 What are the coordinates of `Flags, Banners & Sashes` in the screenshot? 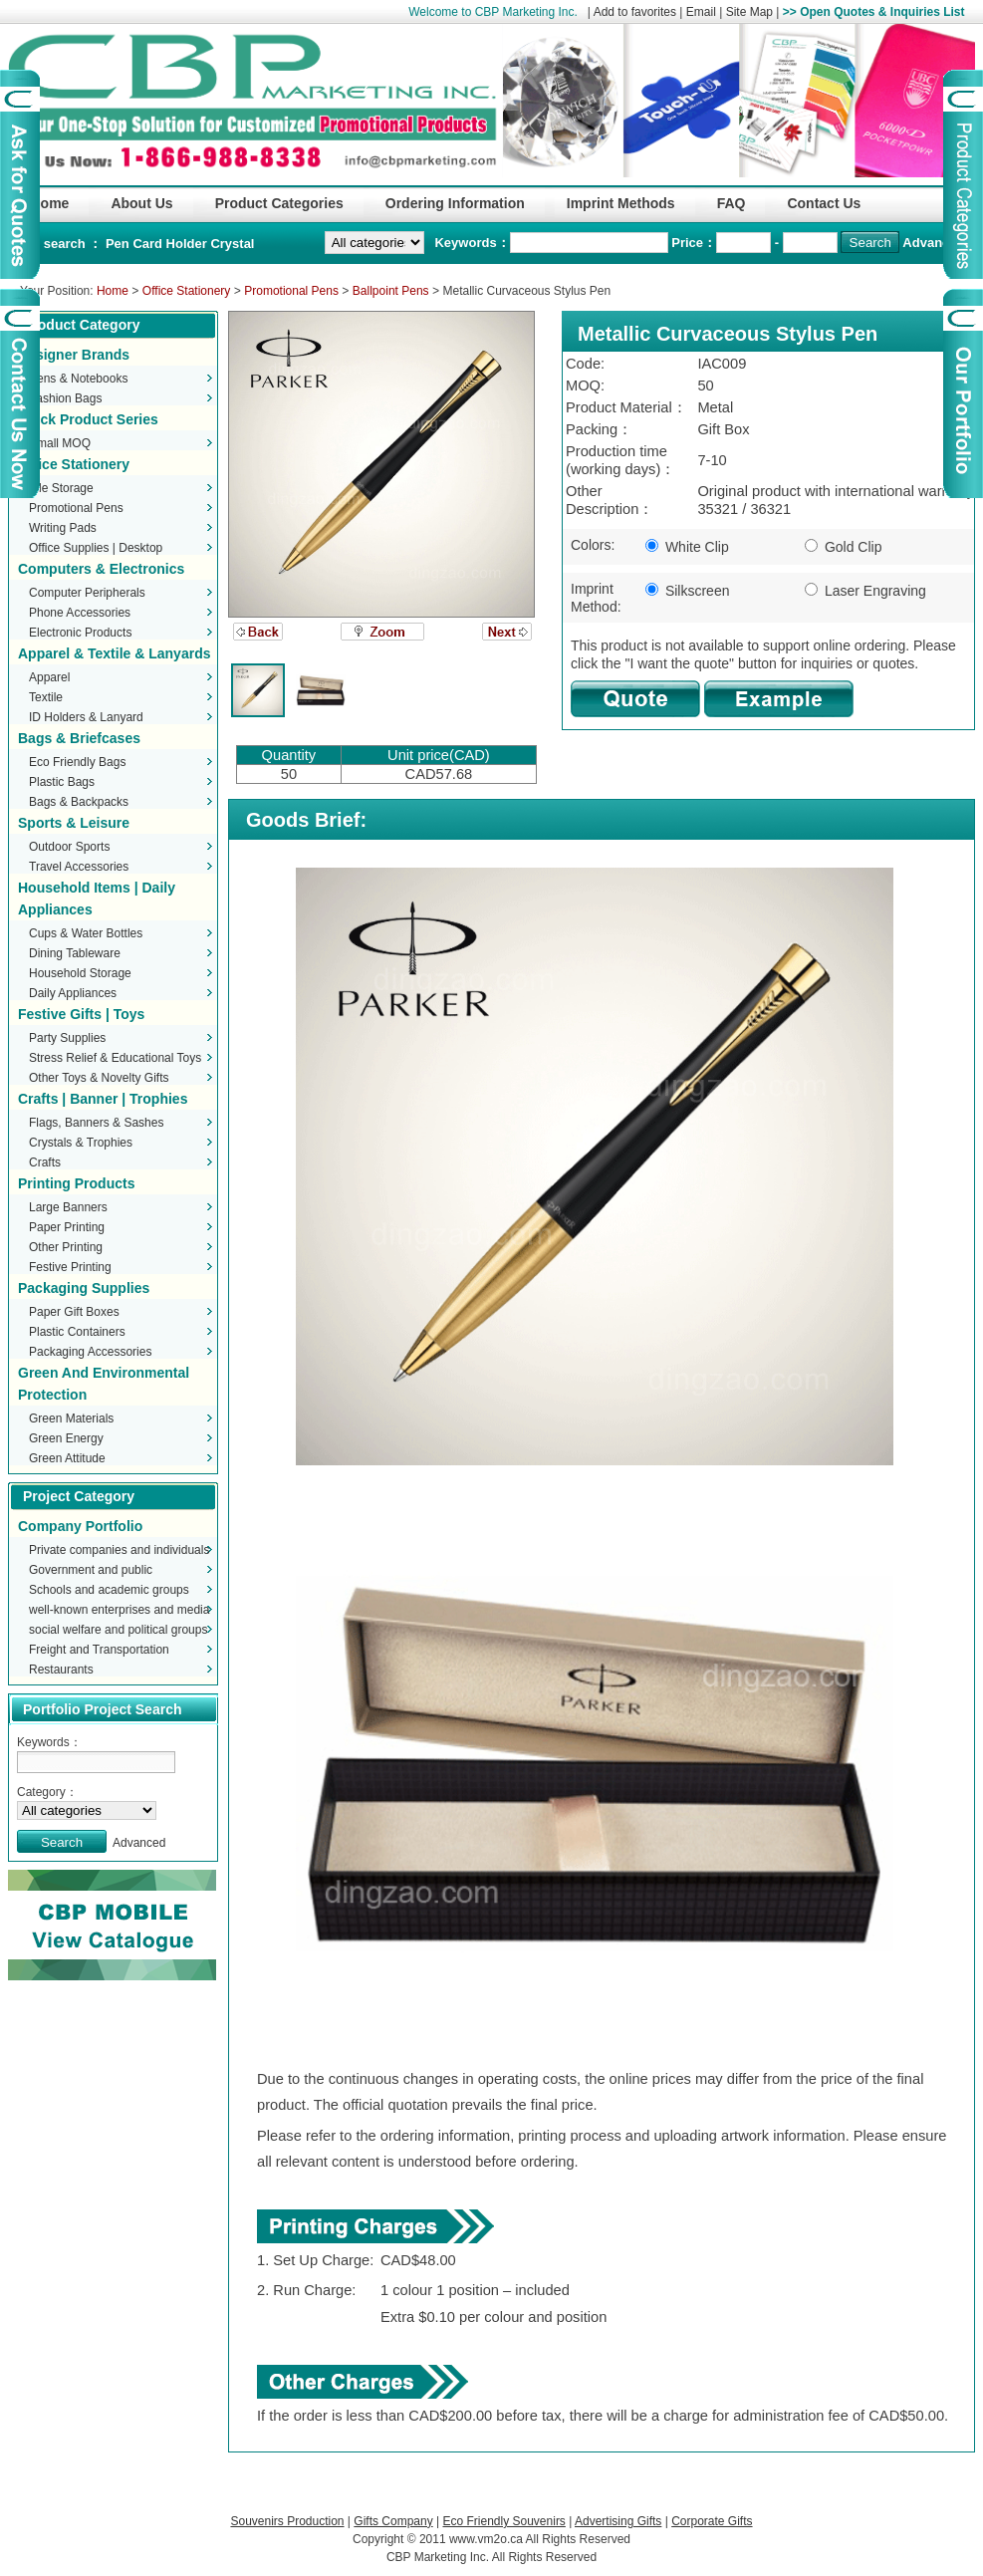 It's located at (96, 1123).